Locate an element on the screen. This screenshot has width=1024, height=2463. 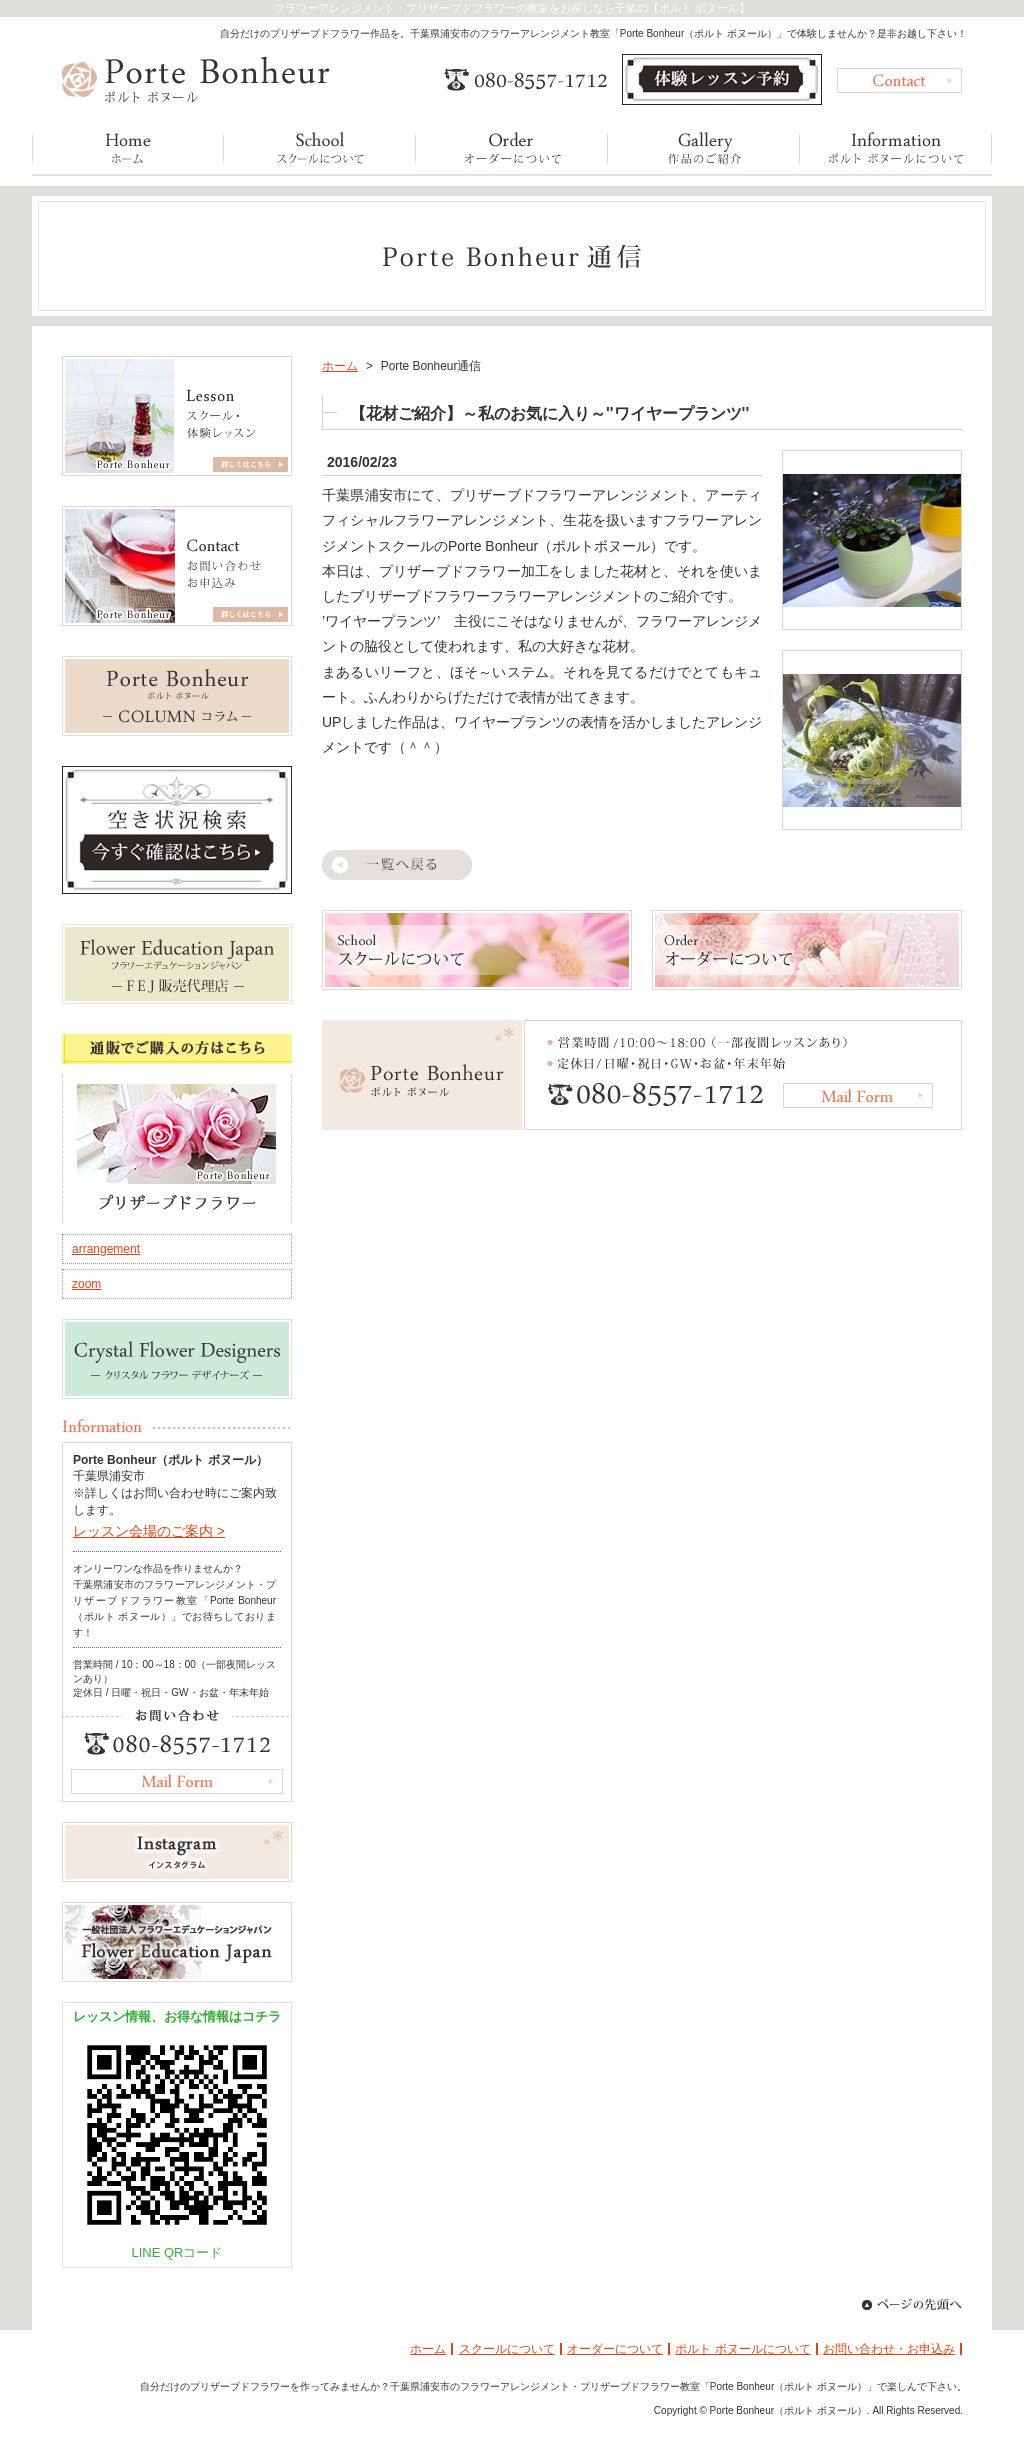
ポルト ボヌールについて is located at coordinates (742, 2349).